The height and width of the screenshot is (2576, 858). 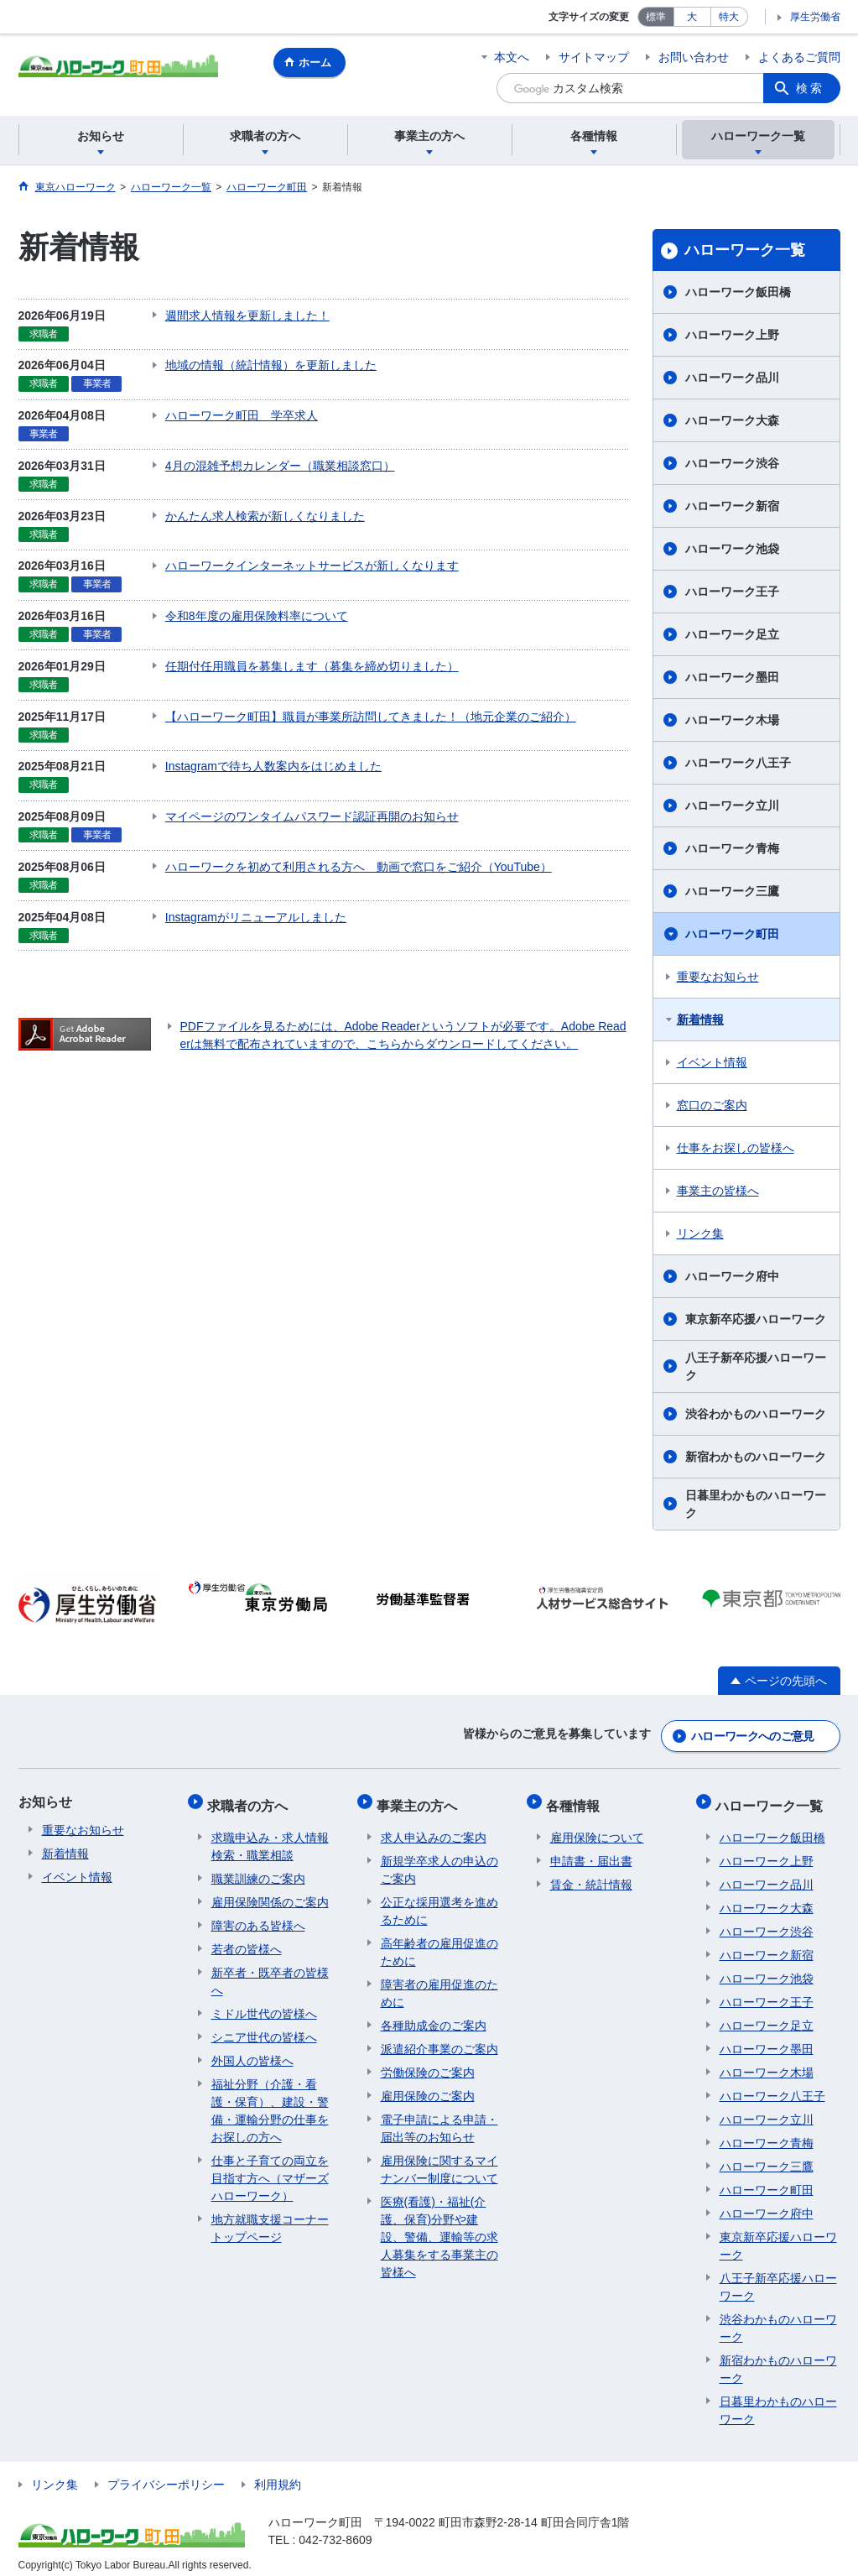 I want to click on 八王子新卒応援ハローワーク, so click(x=755, y=1366).